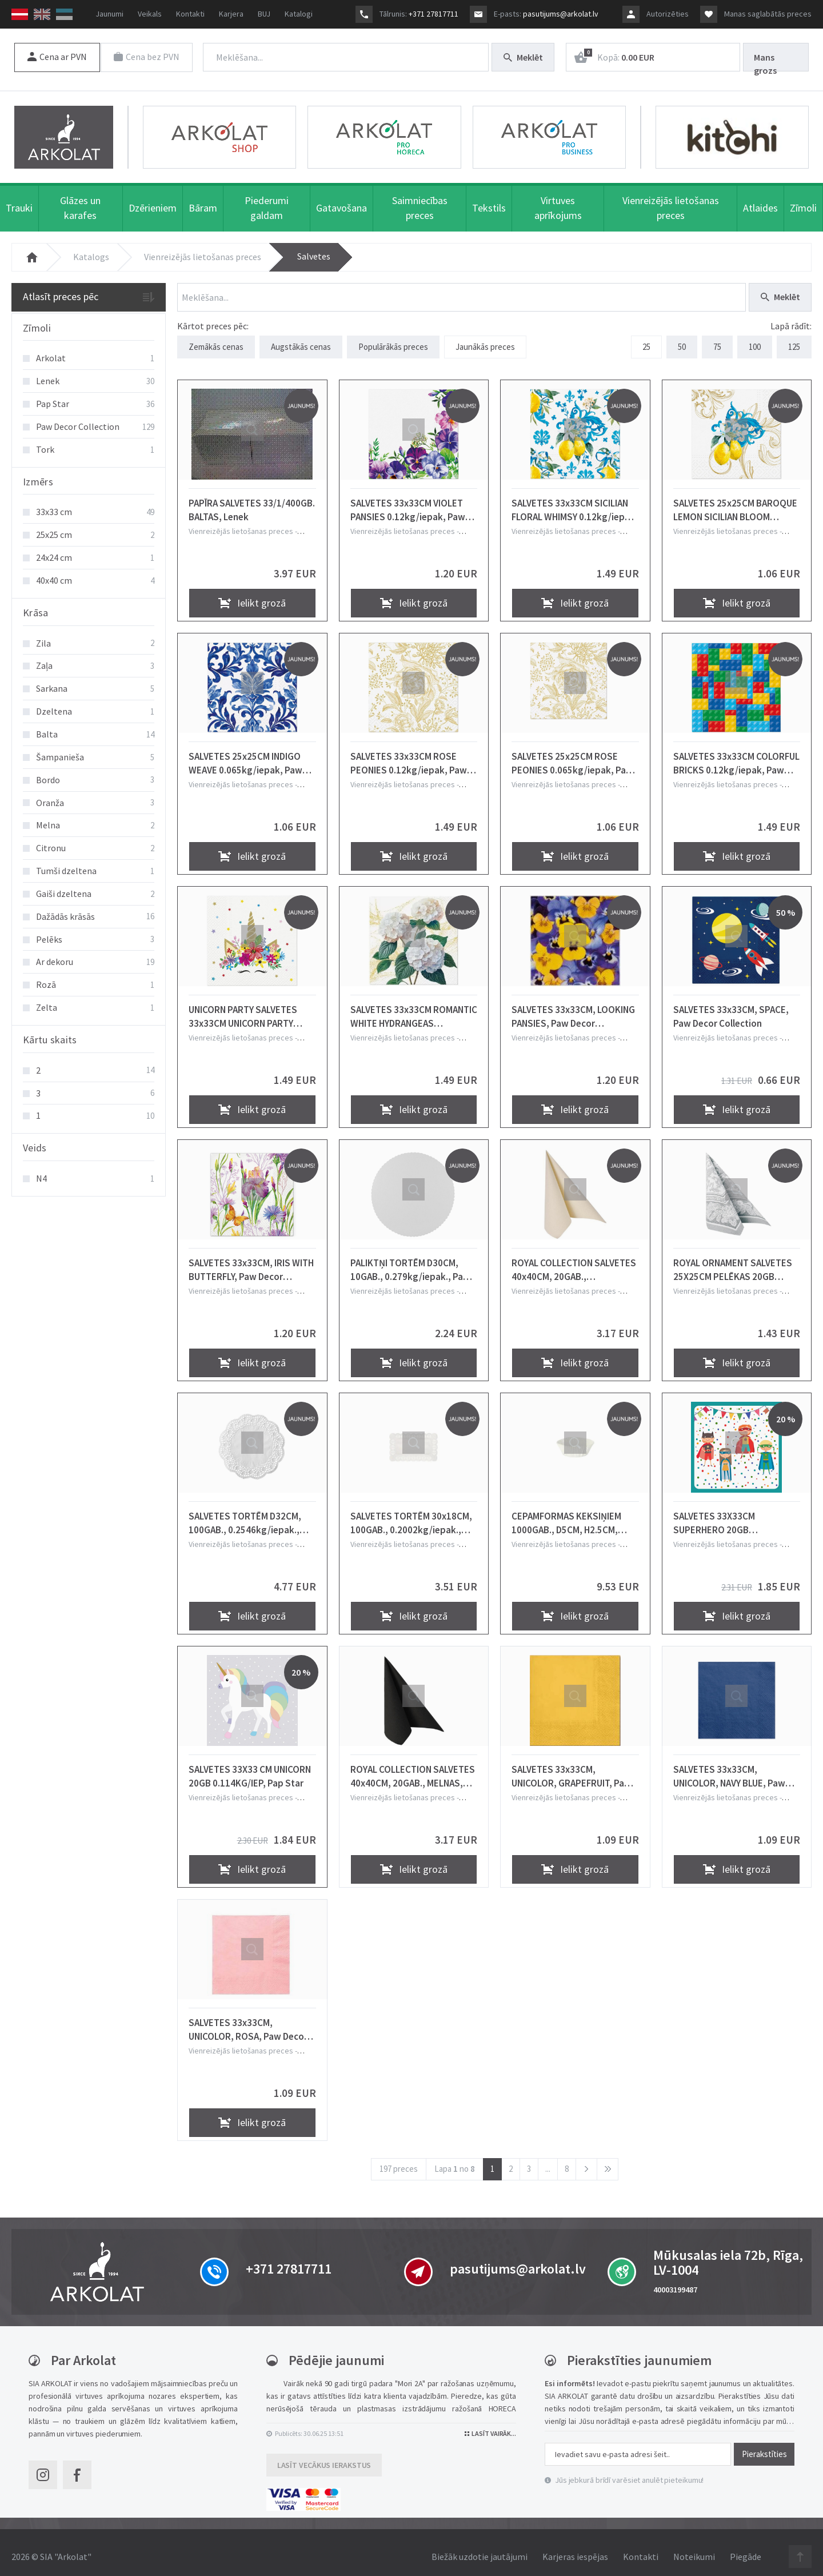  I want to click on 197 preces, so click(398, 2160).